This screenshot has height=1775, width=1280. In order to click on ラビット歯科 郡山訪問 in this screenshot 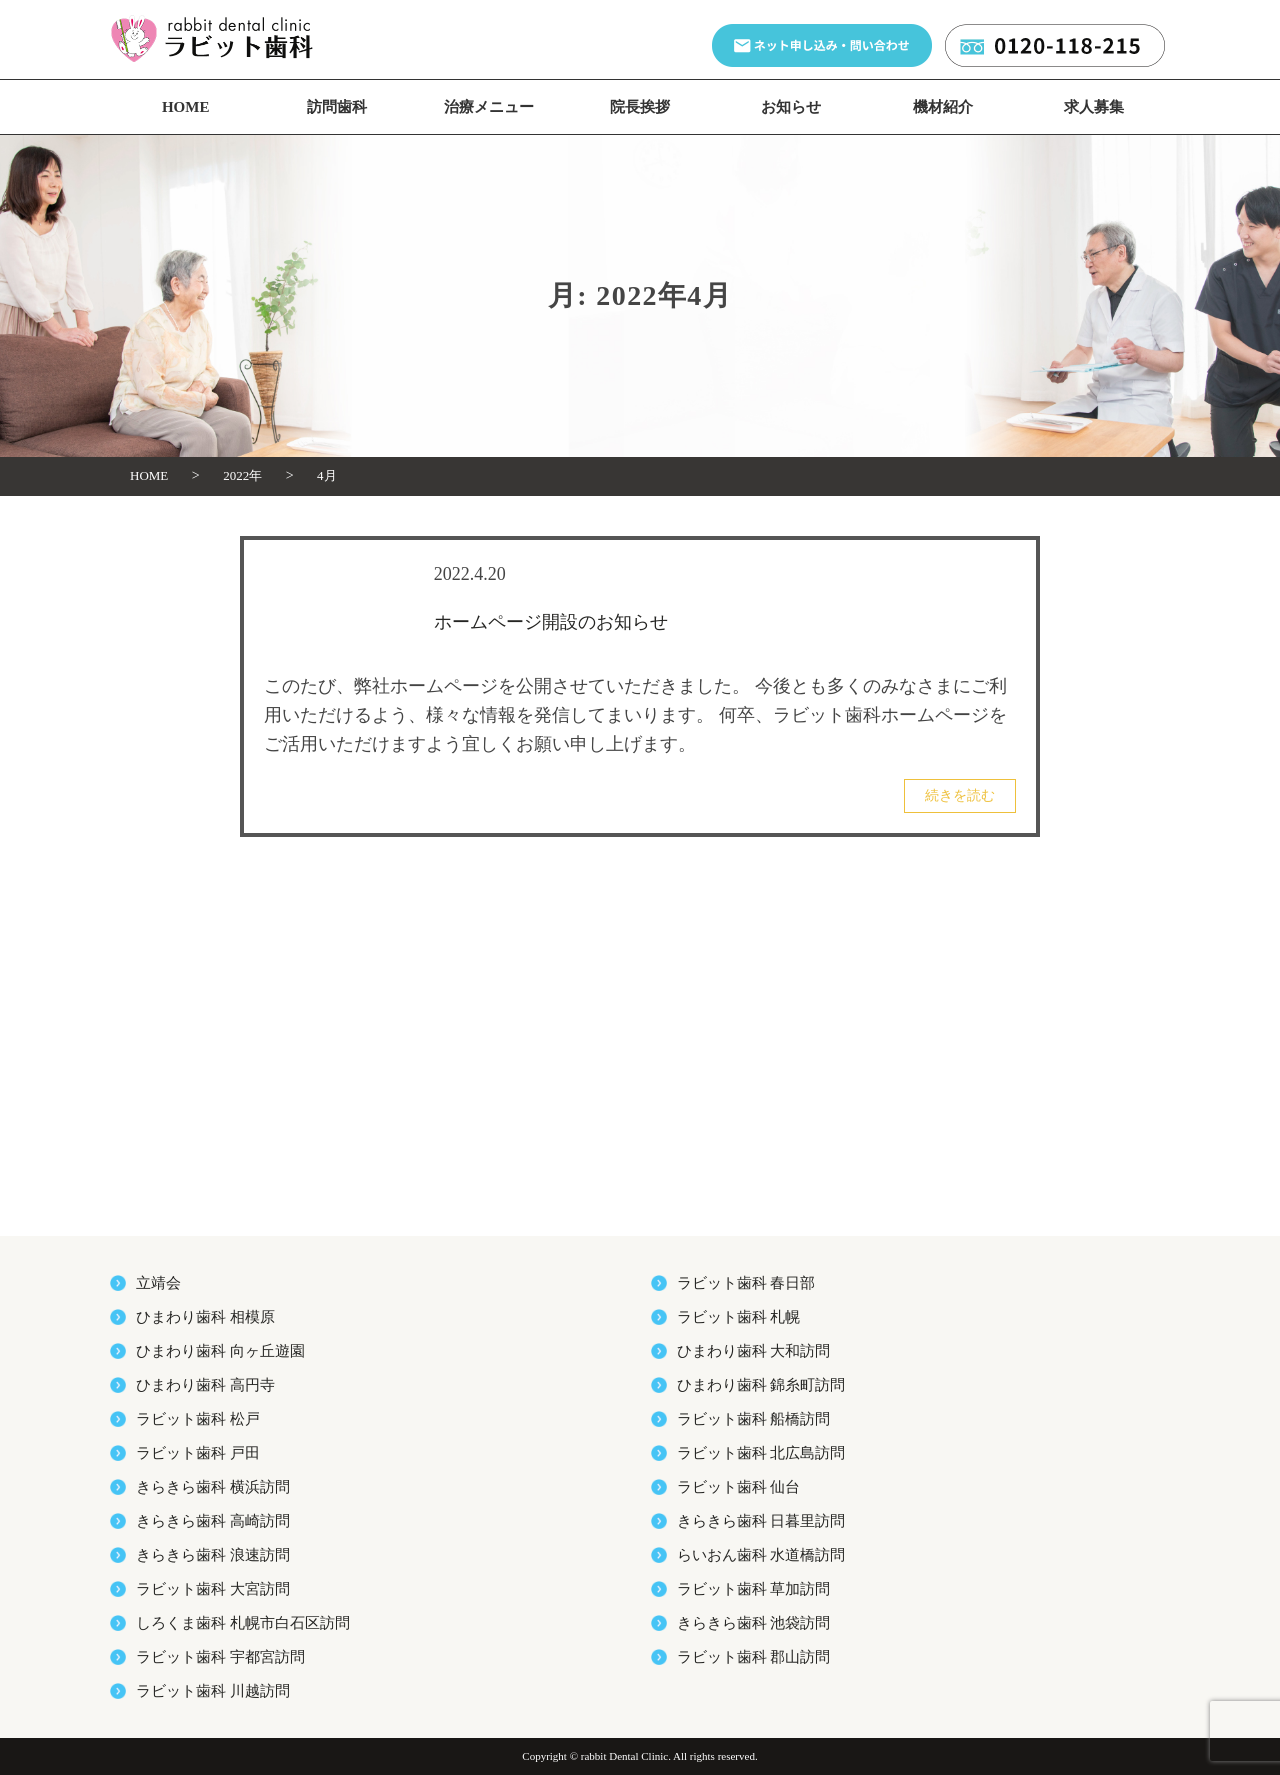, I will do `click(754, 1657)`.